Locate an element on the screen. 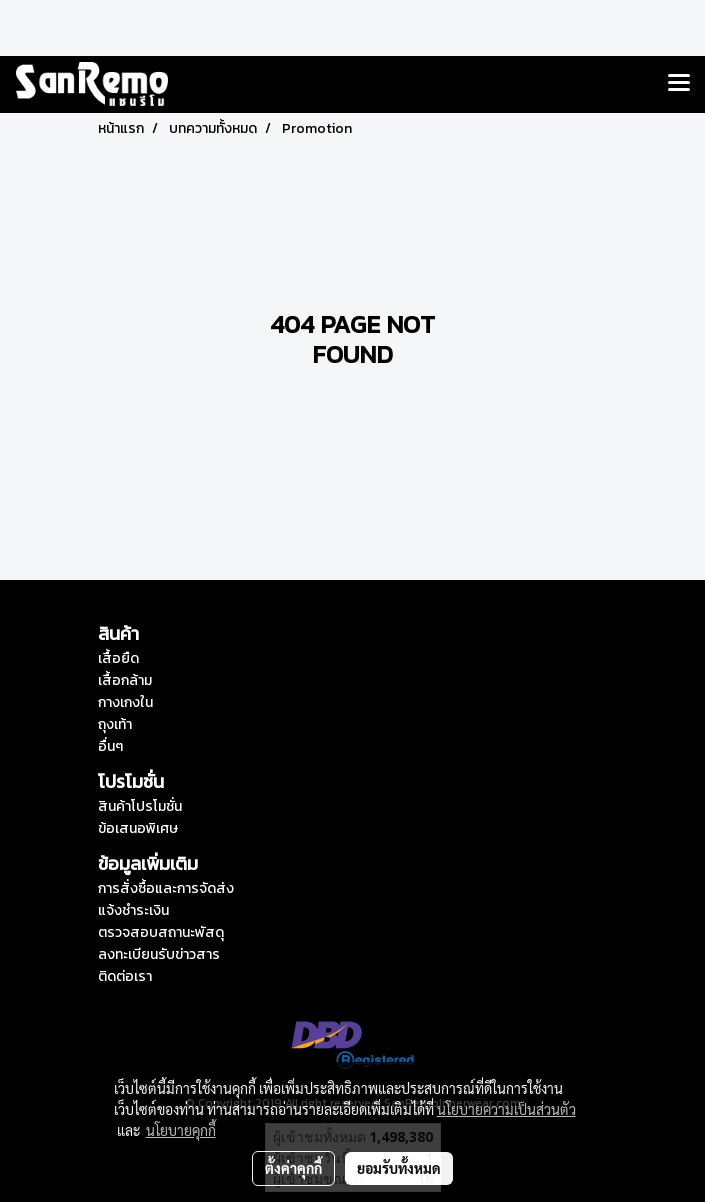  การสั่งซื้อและการจัดส่ง is located at coordinates (166, 888).